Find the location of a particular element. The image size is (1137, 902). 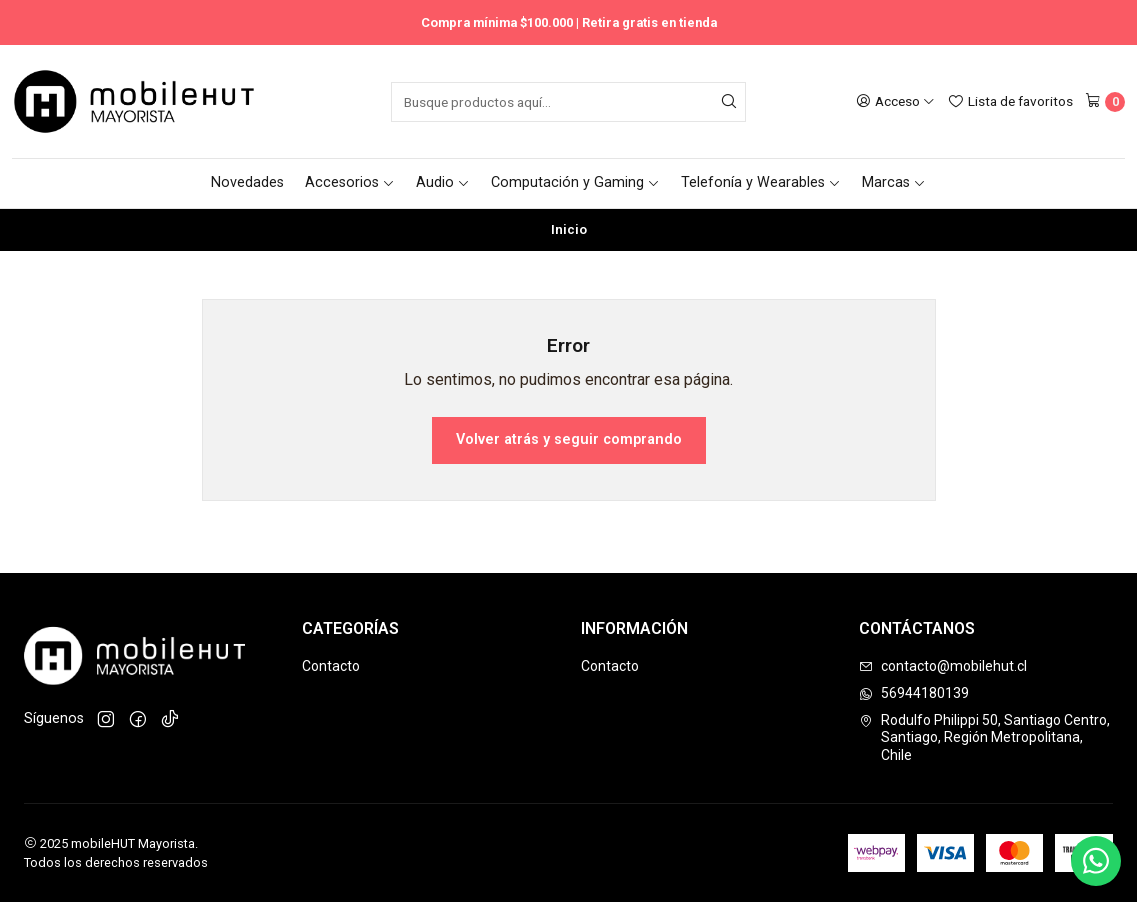

Telefonía y Wearables is located at coordinates (761, 182).